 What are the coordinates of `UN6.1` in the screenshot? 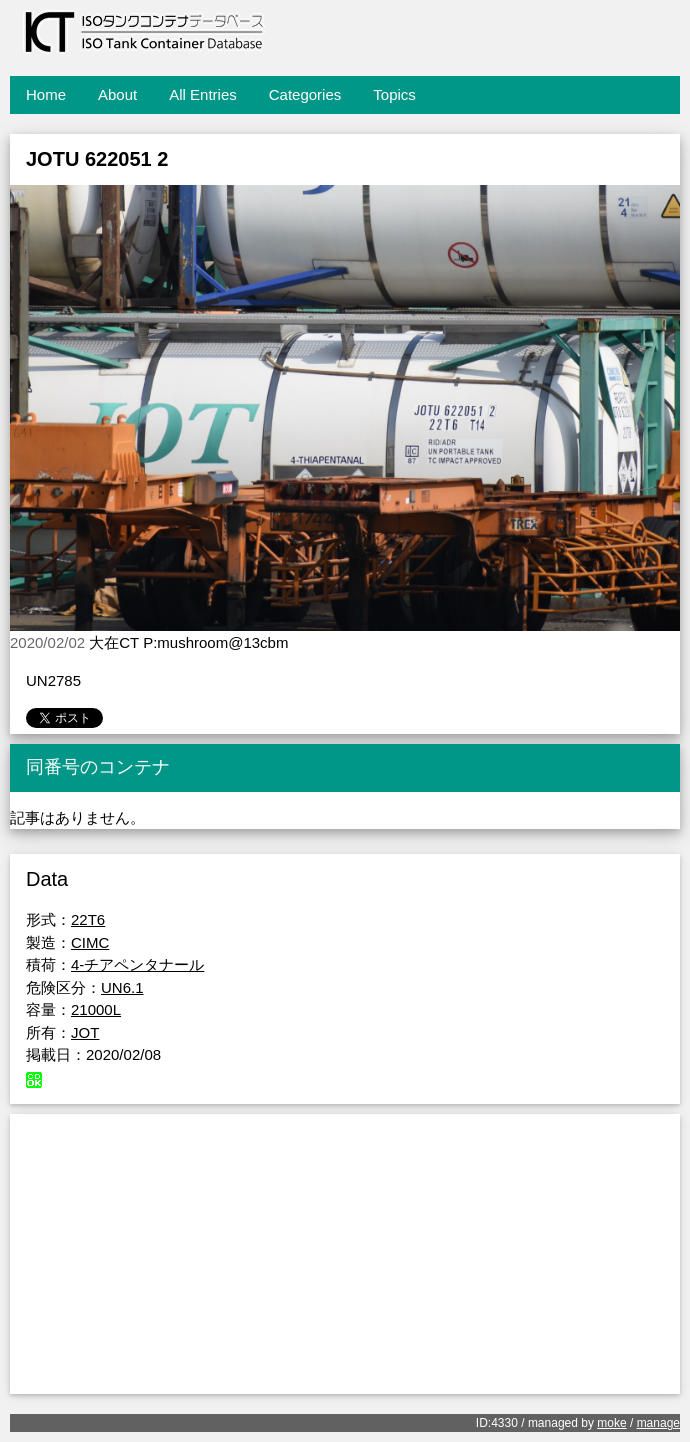 It's located at (122, 987).